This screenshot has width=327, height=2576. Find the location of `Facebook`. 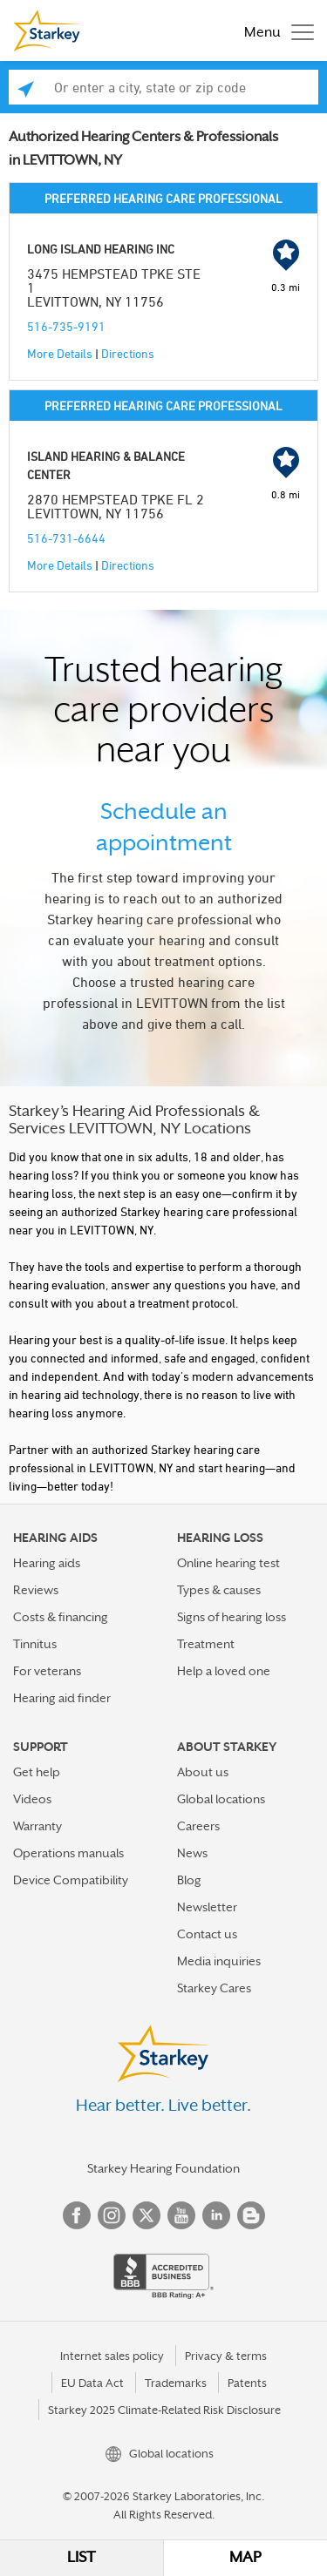

Facebook is located at coordinates (77, 2215).